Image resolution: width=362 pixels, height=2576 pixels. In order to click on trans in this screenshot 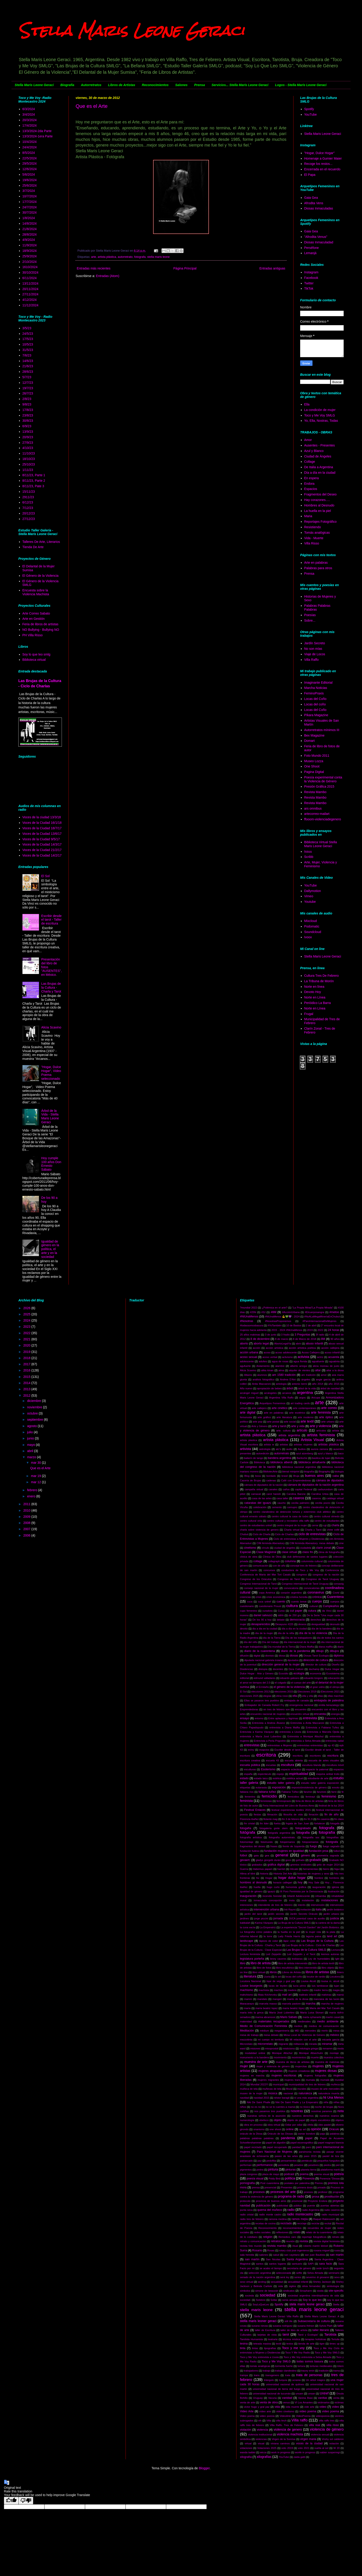, I will do `click(257, 2375)`.